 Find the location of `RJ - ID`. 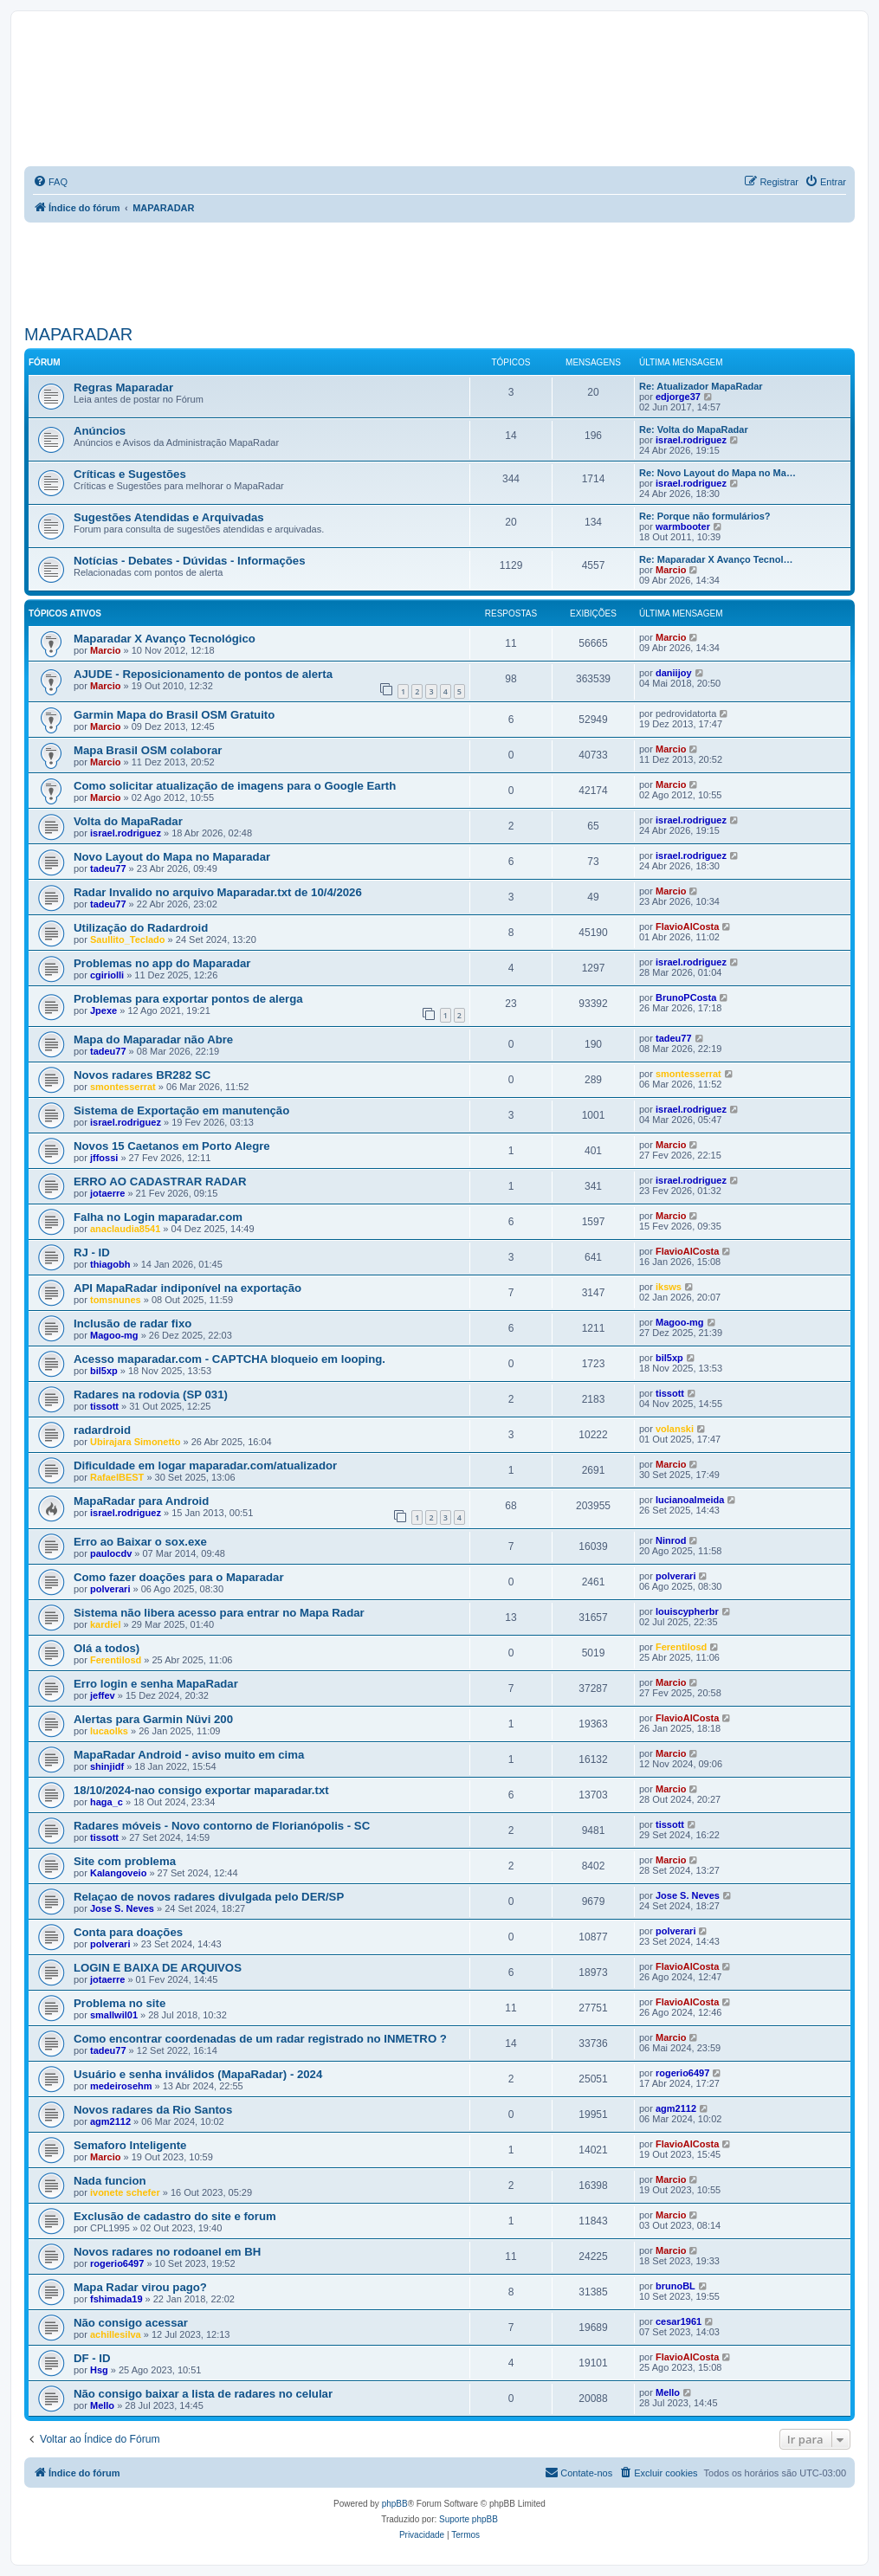

RJ - ID is located at coordinates (92, 1252).